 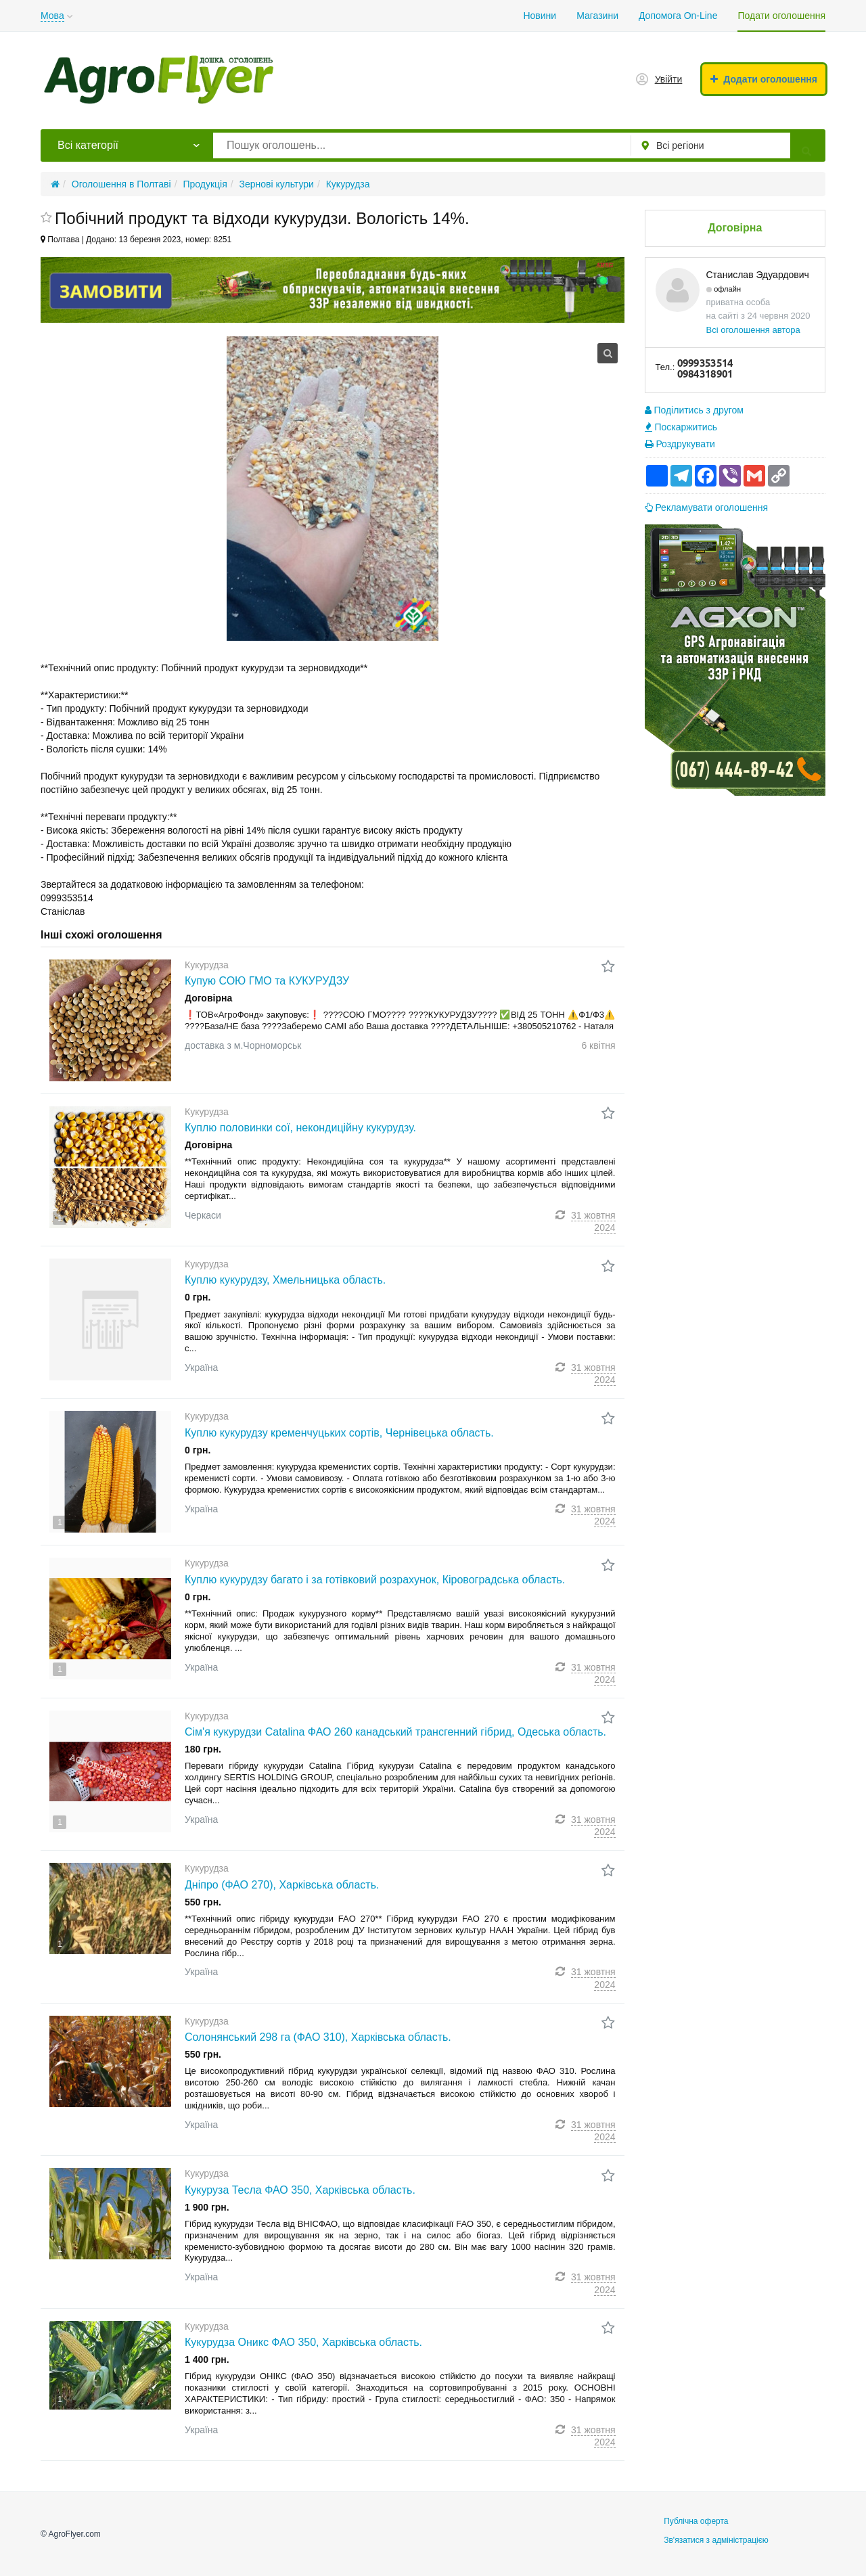 What do you see at coordinates (753, 330) in the screenshot?
I see `Всі оголошення автора` at bounding box center [753, 330].